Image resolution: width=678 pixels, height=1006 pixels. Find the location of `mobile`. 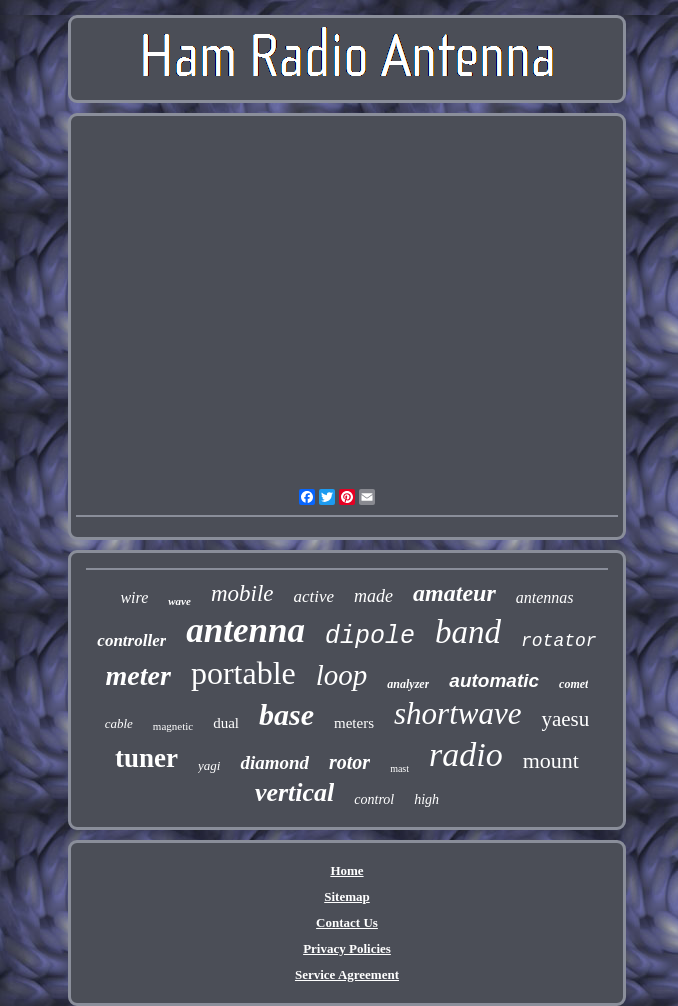

mobile is located at coordinates (242, 593).